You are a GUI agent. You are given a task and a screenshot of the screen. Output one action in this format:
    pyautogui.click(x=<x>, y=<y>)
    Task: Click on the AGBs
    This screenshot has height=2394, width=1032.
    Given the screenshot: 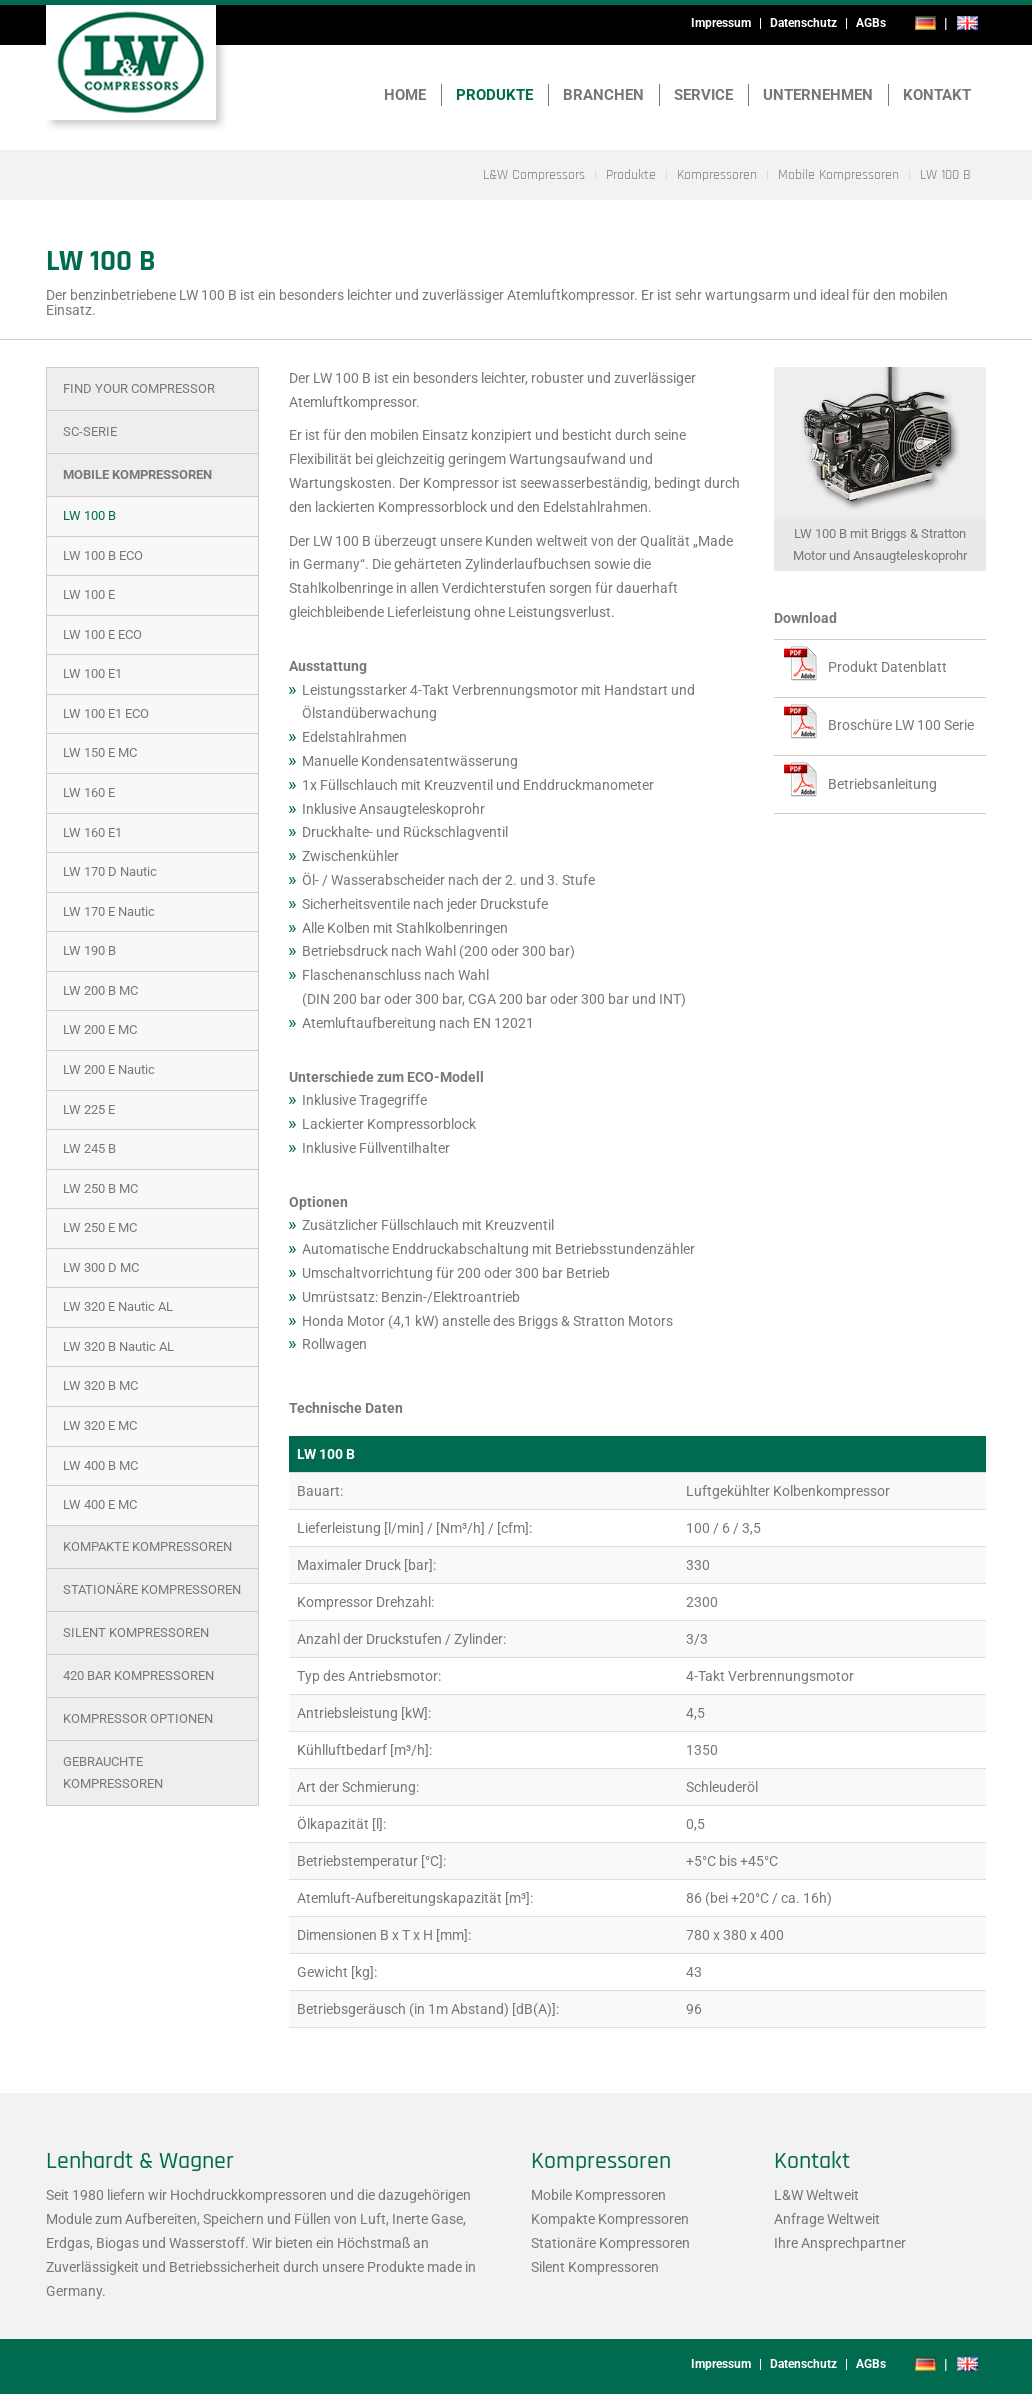 What is the action you would take?
    pyautogui.click(x=871, y=23)
    